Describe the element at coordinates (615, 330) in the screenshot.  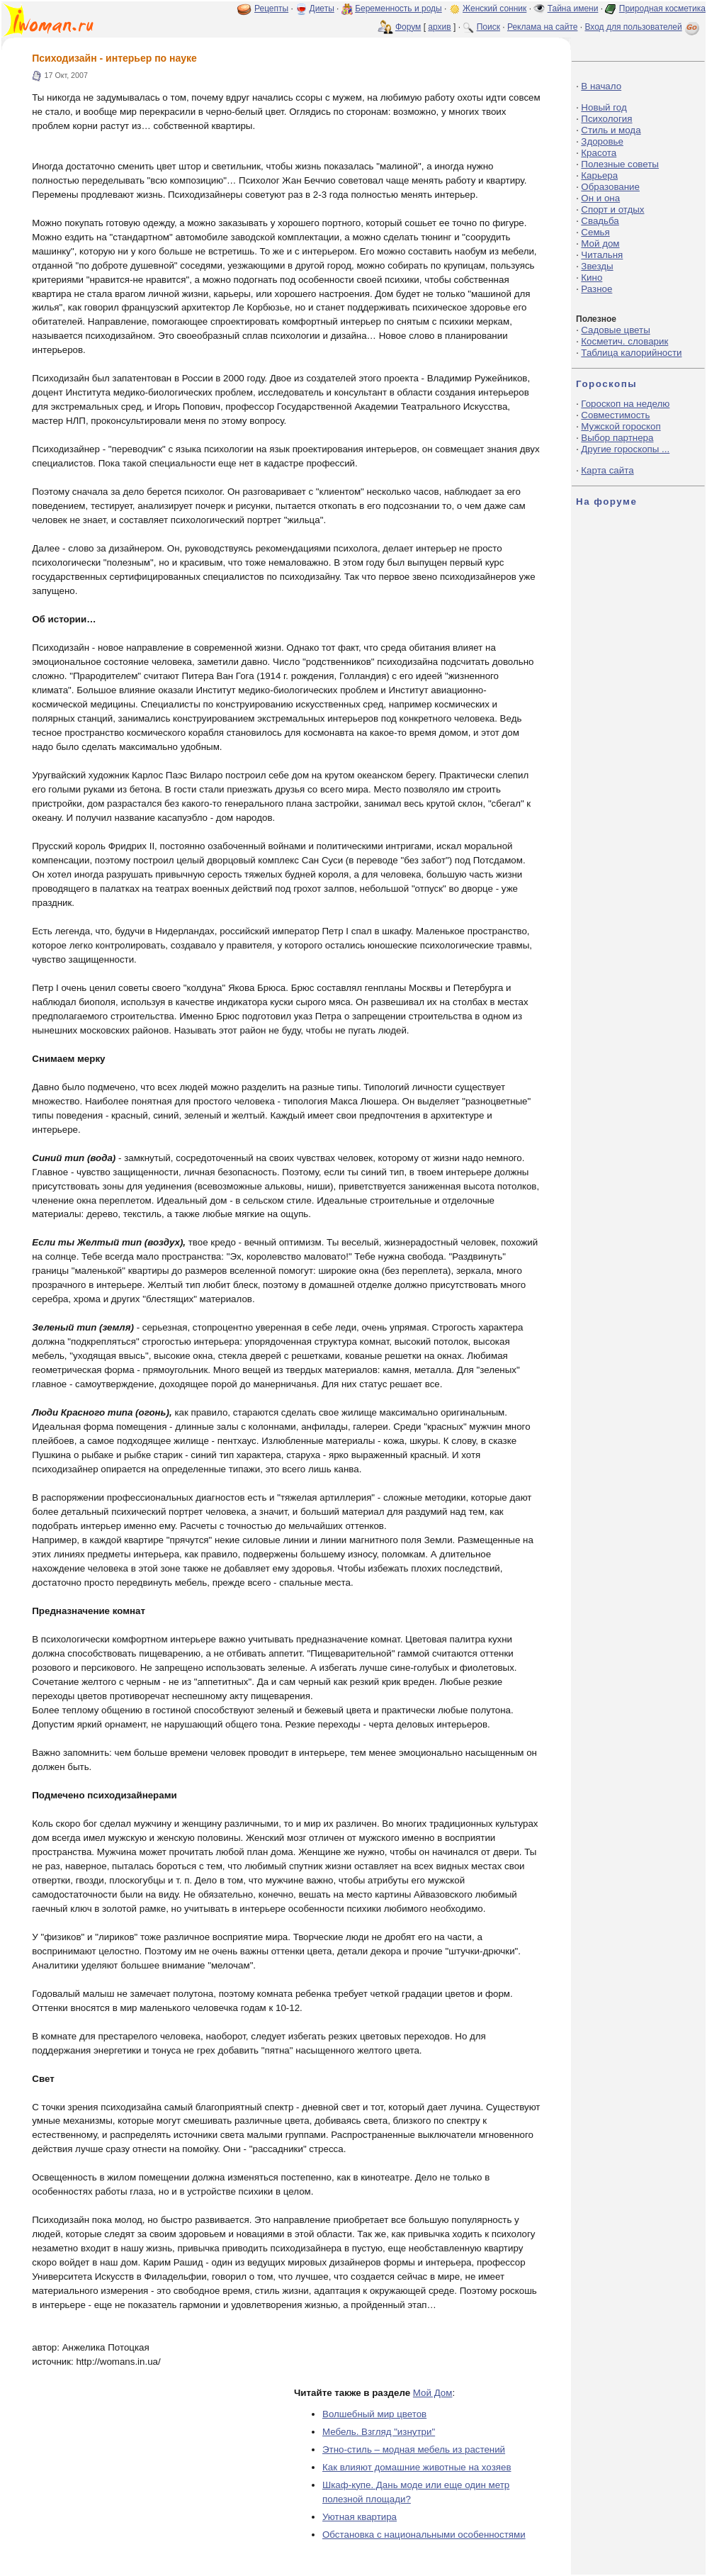
I see `Садовые цветы` at that location.